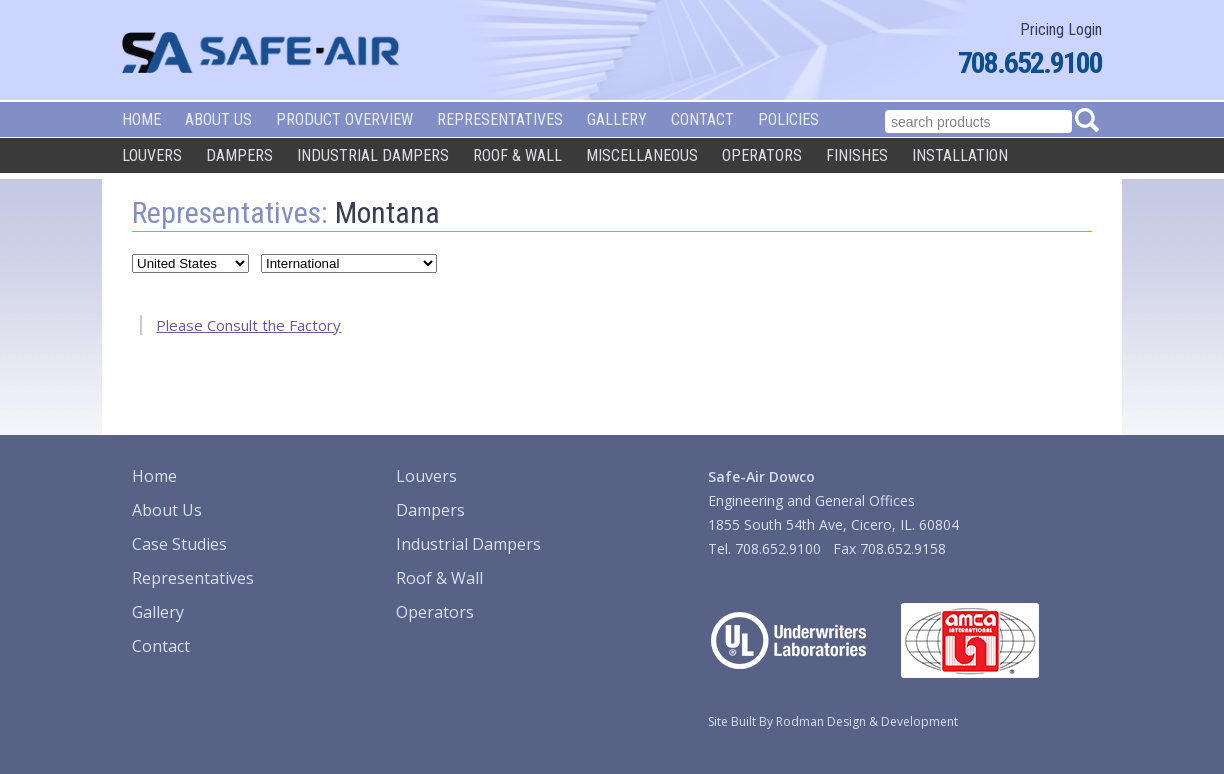 The height and width of the screenshot is (774, 1224). What do you see at coordinates (867, 721) in the screenshot?
I see `Rodman Design & Development` at bounding box center [867, 721].